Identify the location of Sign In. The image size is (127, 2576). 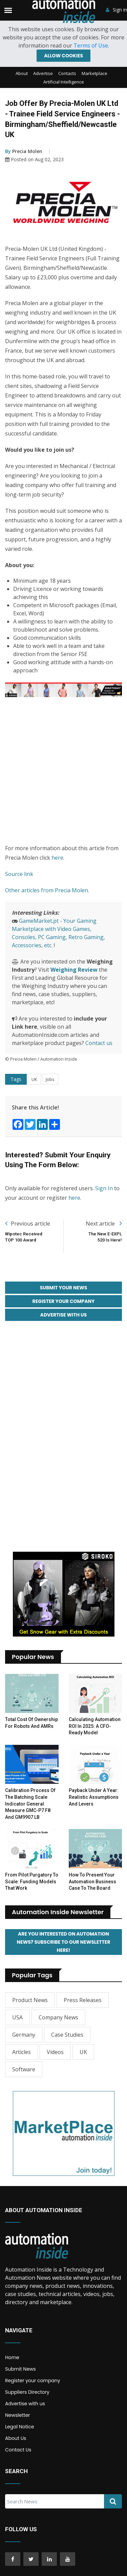
(104, 1188).